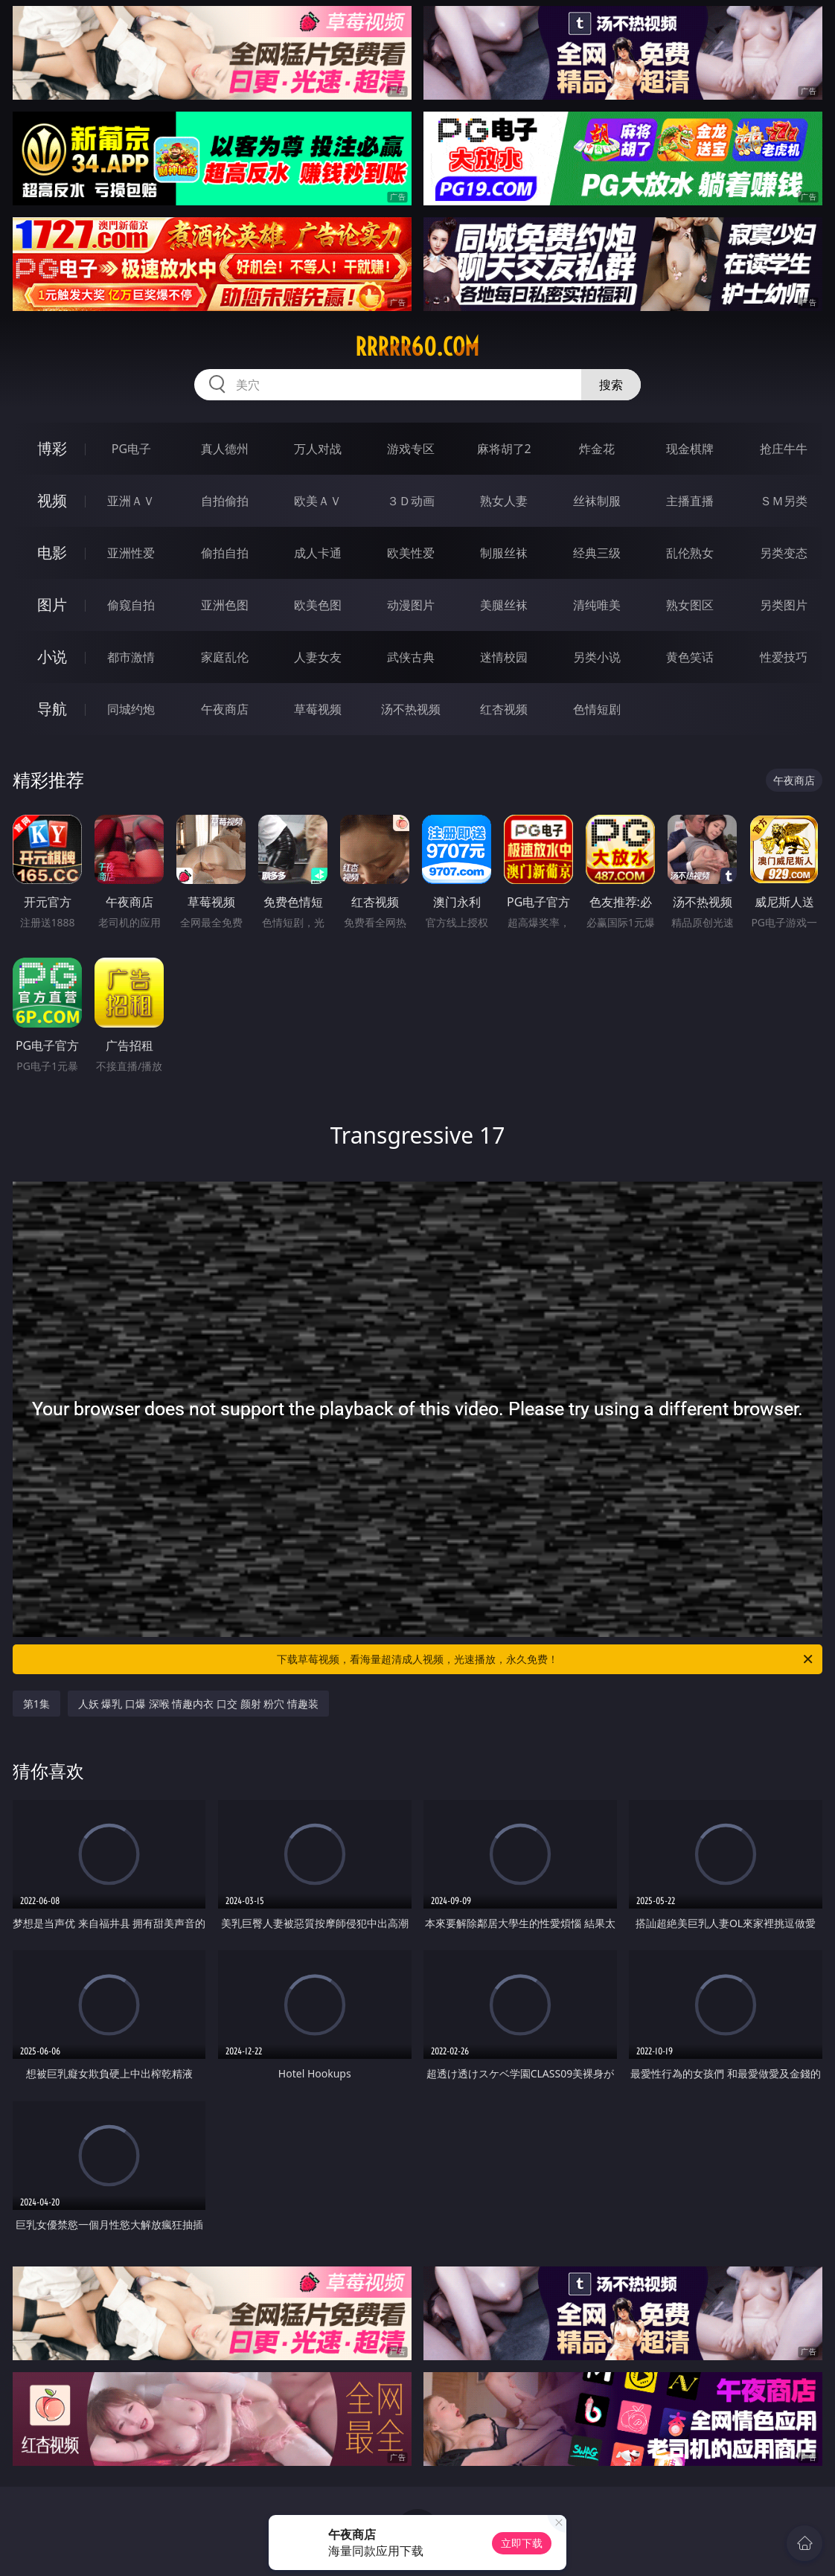 The width and height of the screenshot is (835, 2576). I want to click on 亚洲性爱, so click(131, 553).